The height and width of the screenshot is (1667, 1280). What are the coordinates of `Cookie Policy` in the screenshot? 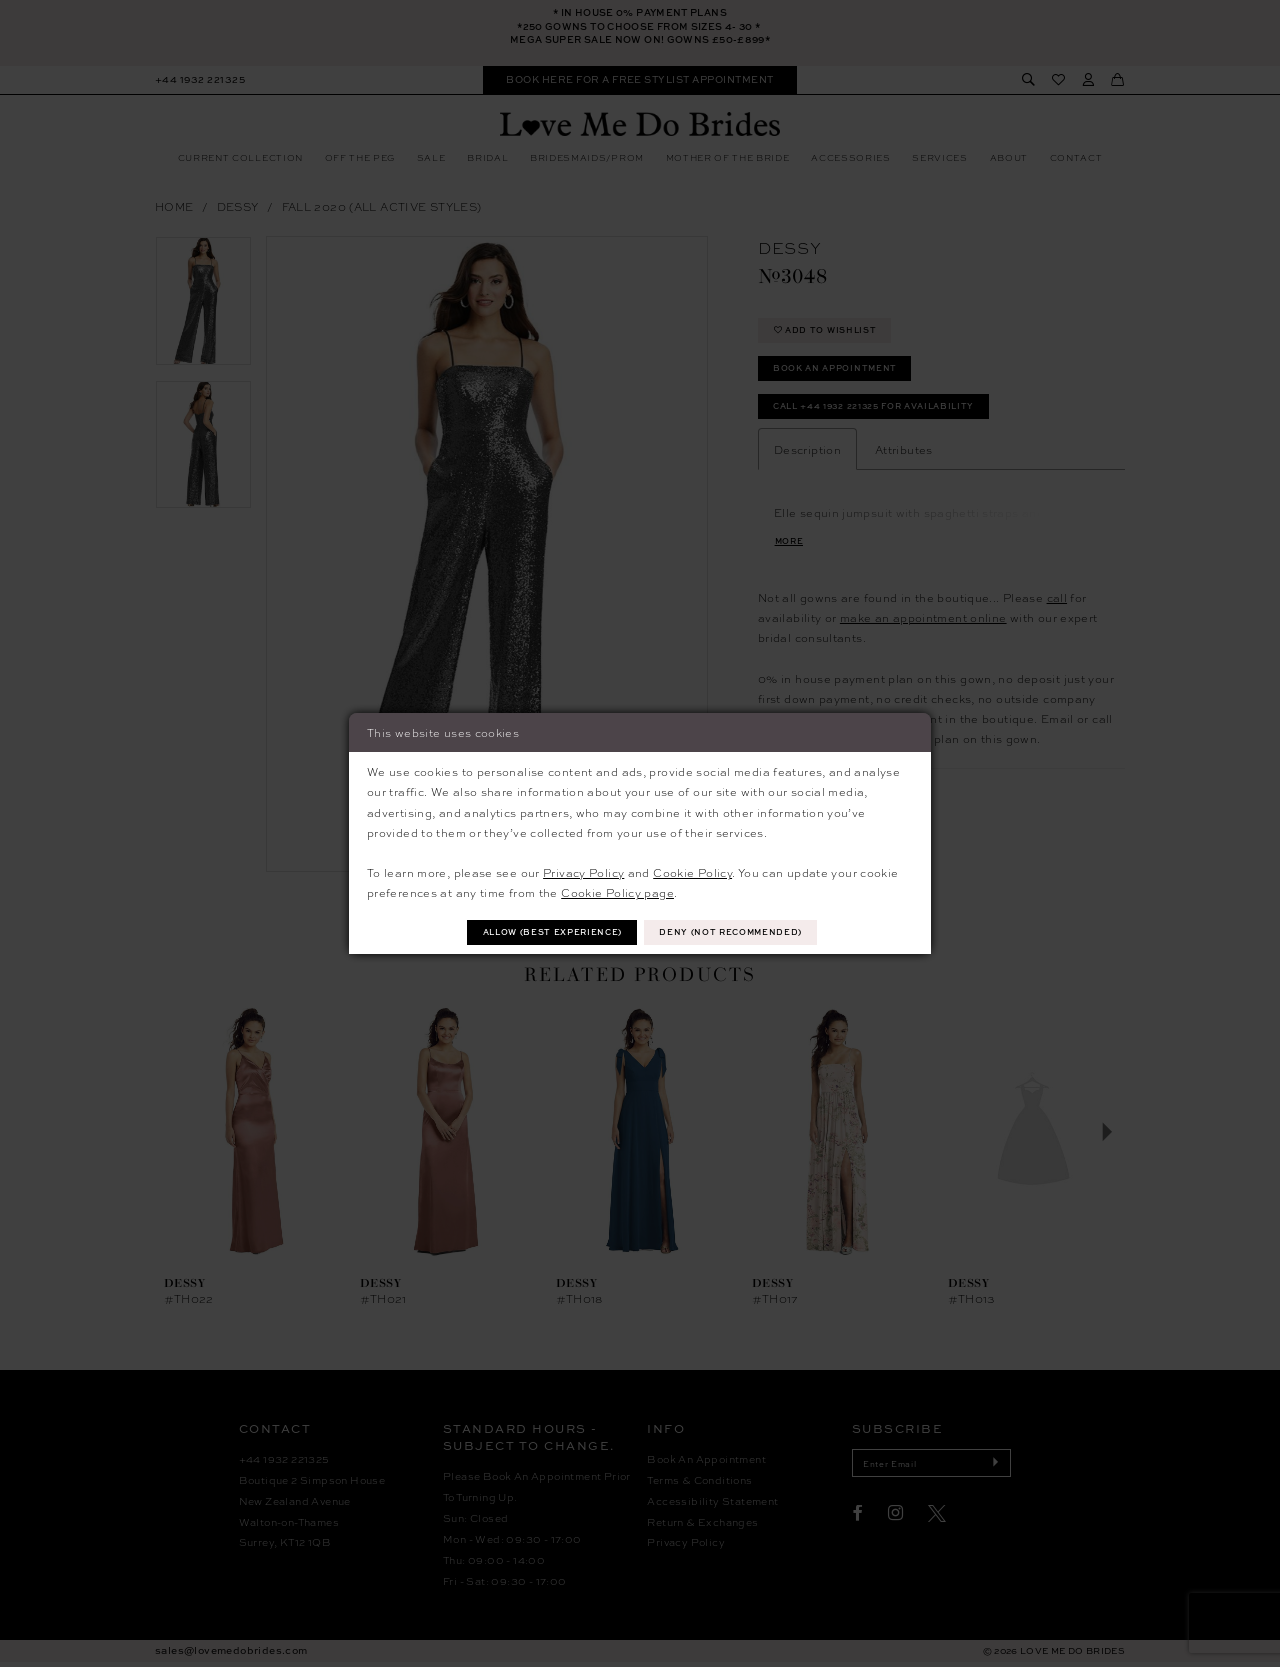 It's located at (692, 871).